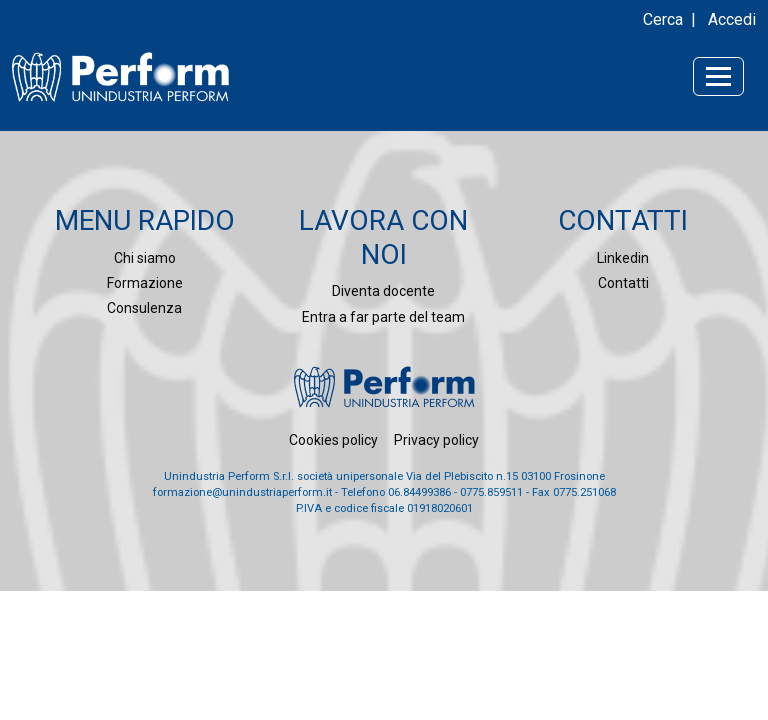 The height and width of the screenshot is (720, 768). I want to click on Accedi, so click(732, 19).